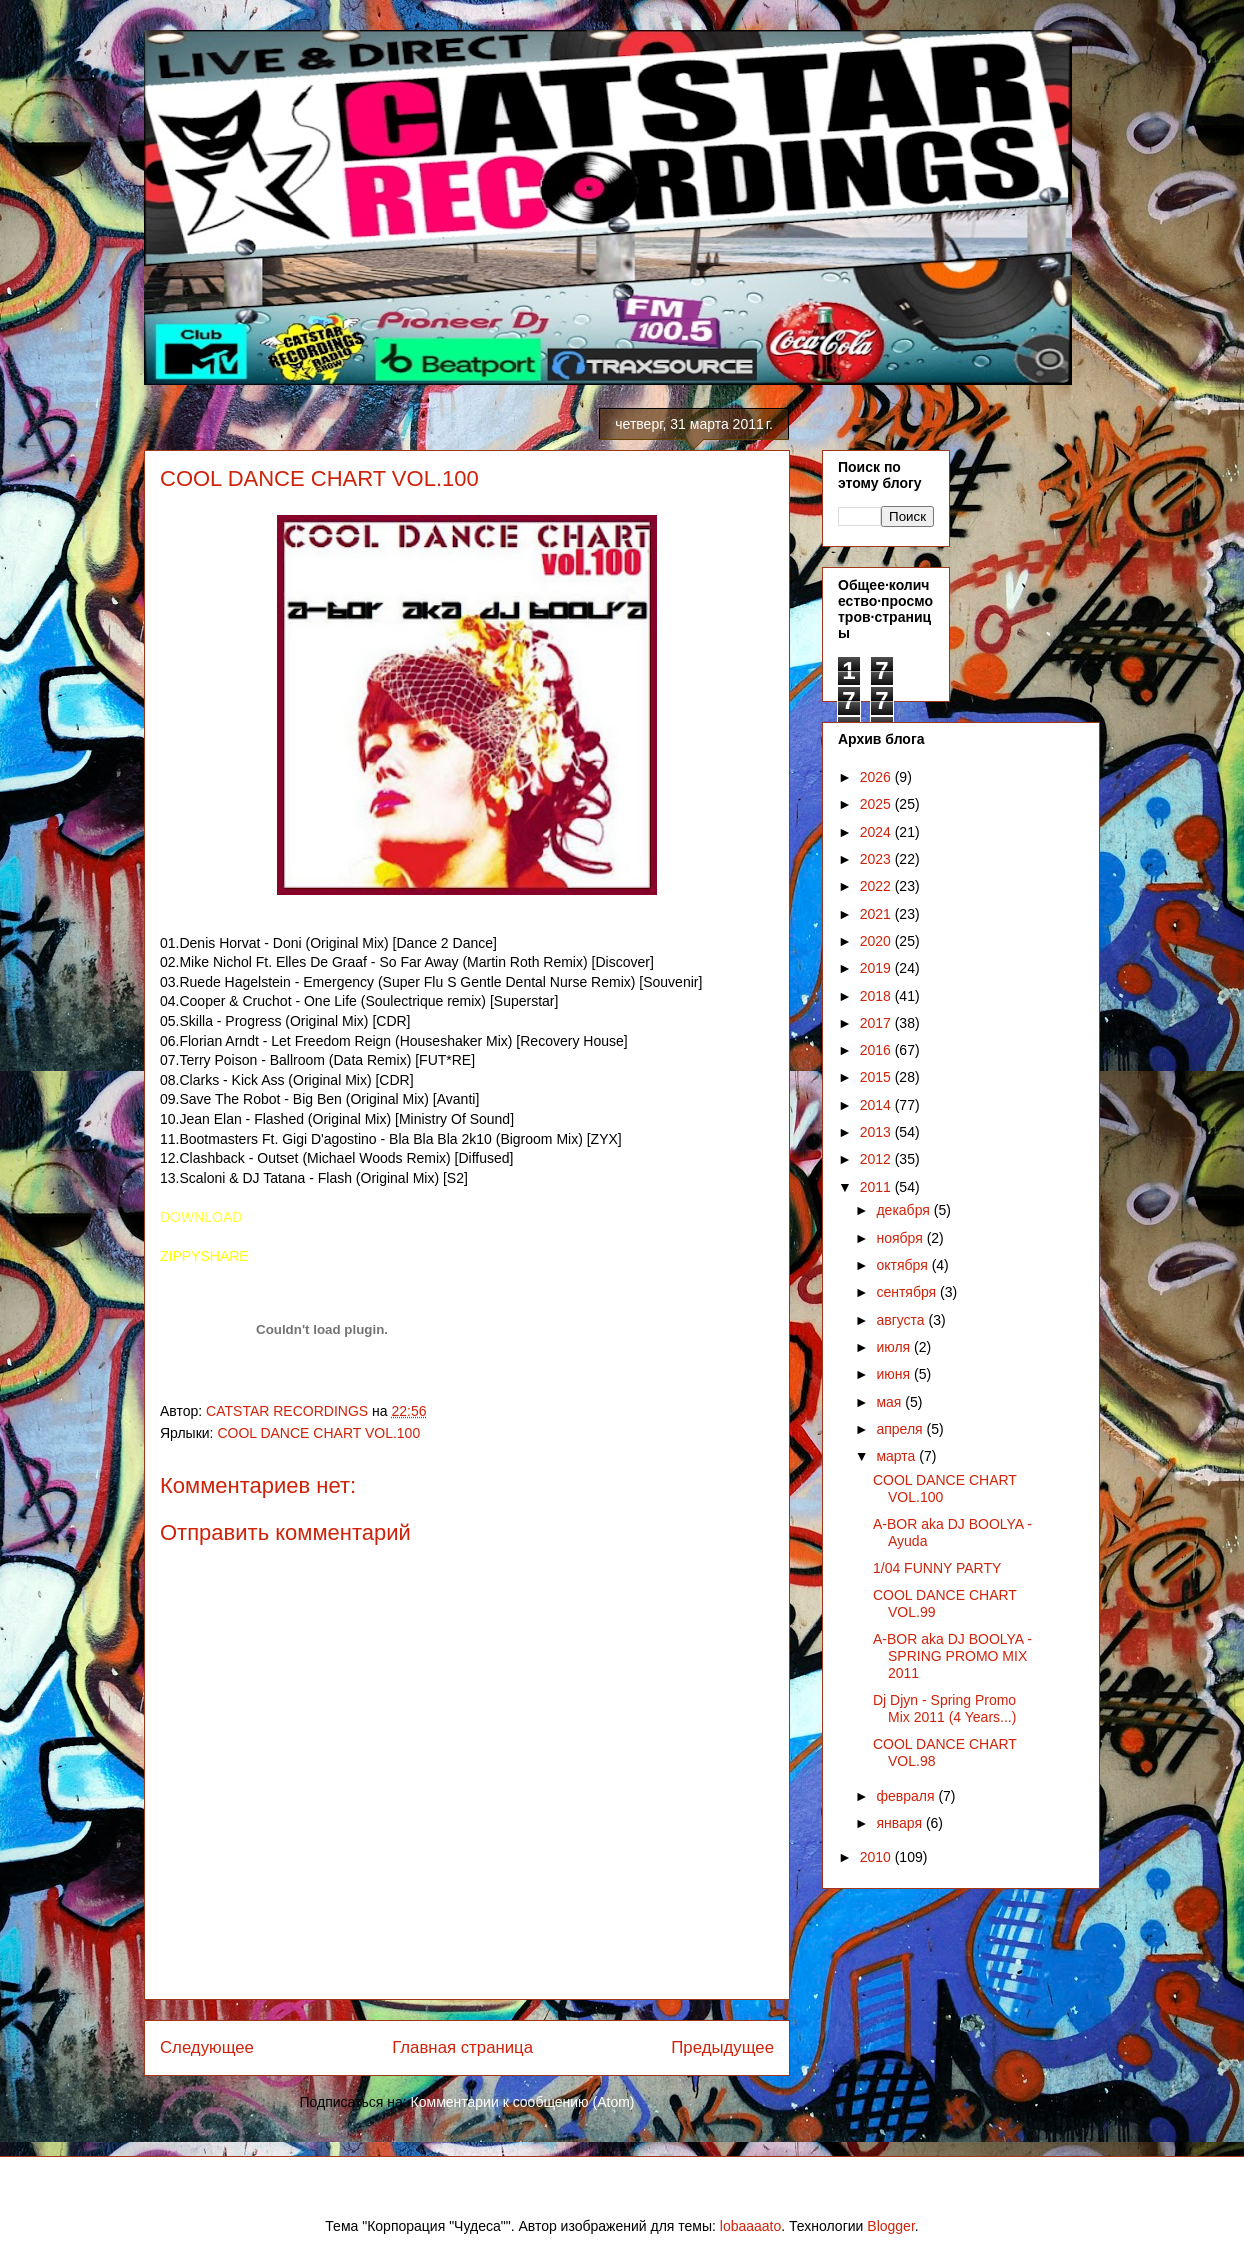 This screenshot has width=1244, height=2267. Describe the element at coordinates (877, 996) in the screenshot. I see `2018` at that location.